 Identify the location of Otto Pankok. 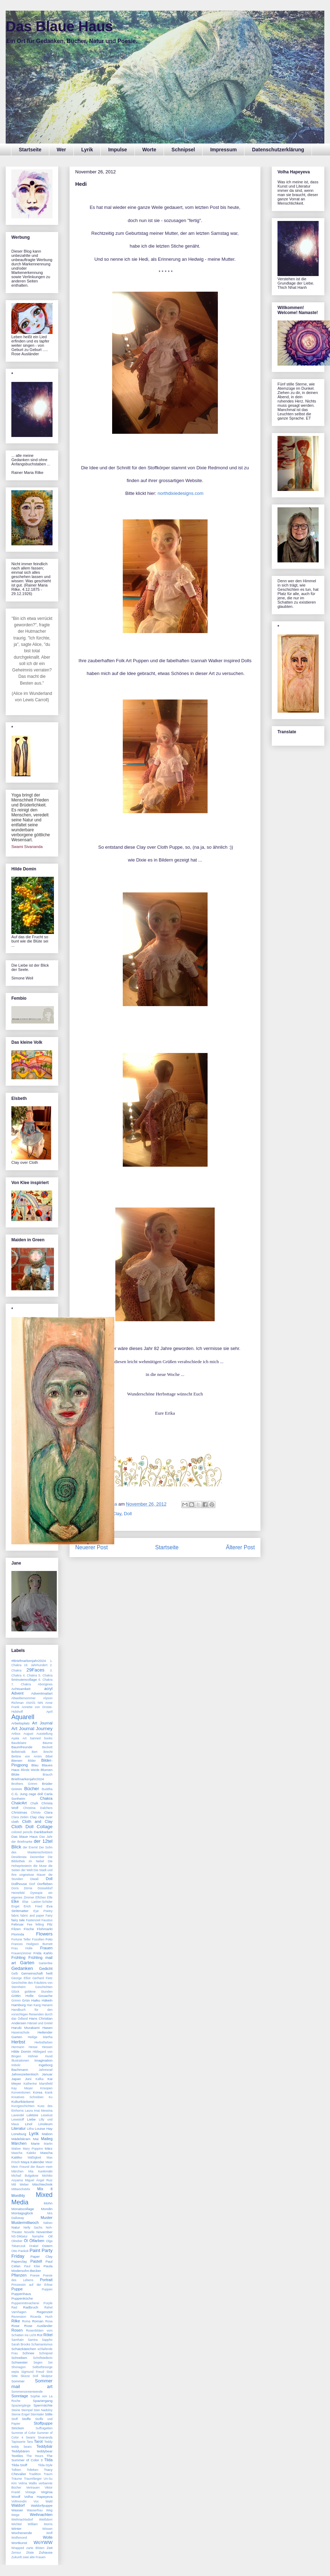
(20, 2251).